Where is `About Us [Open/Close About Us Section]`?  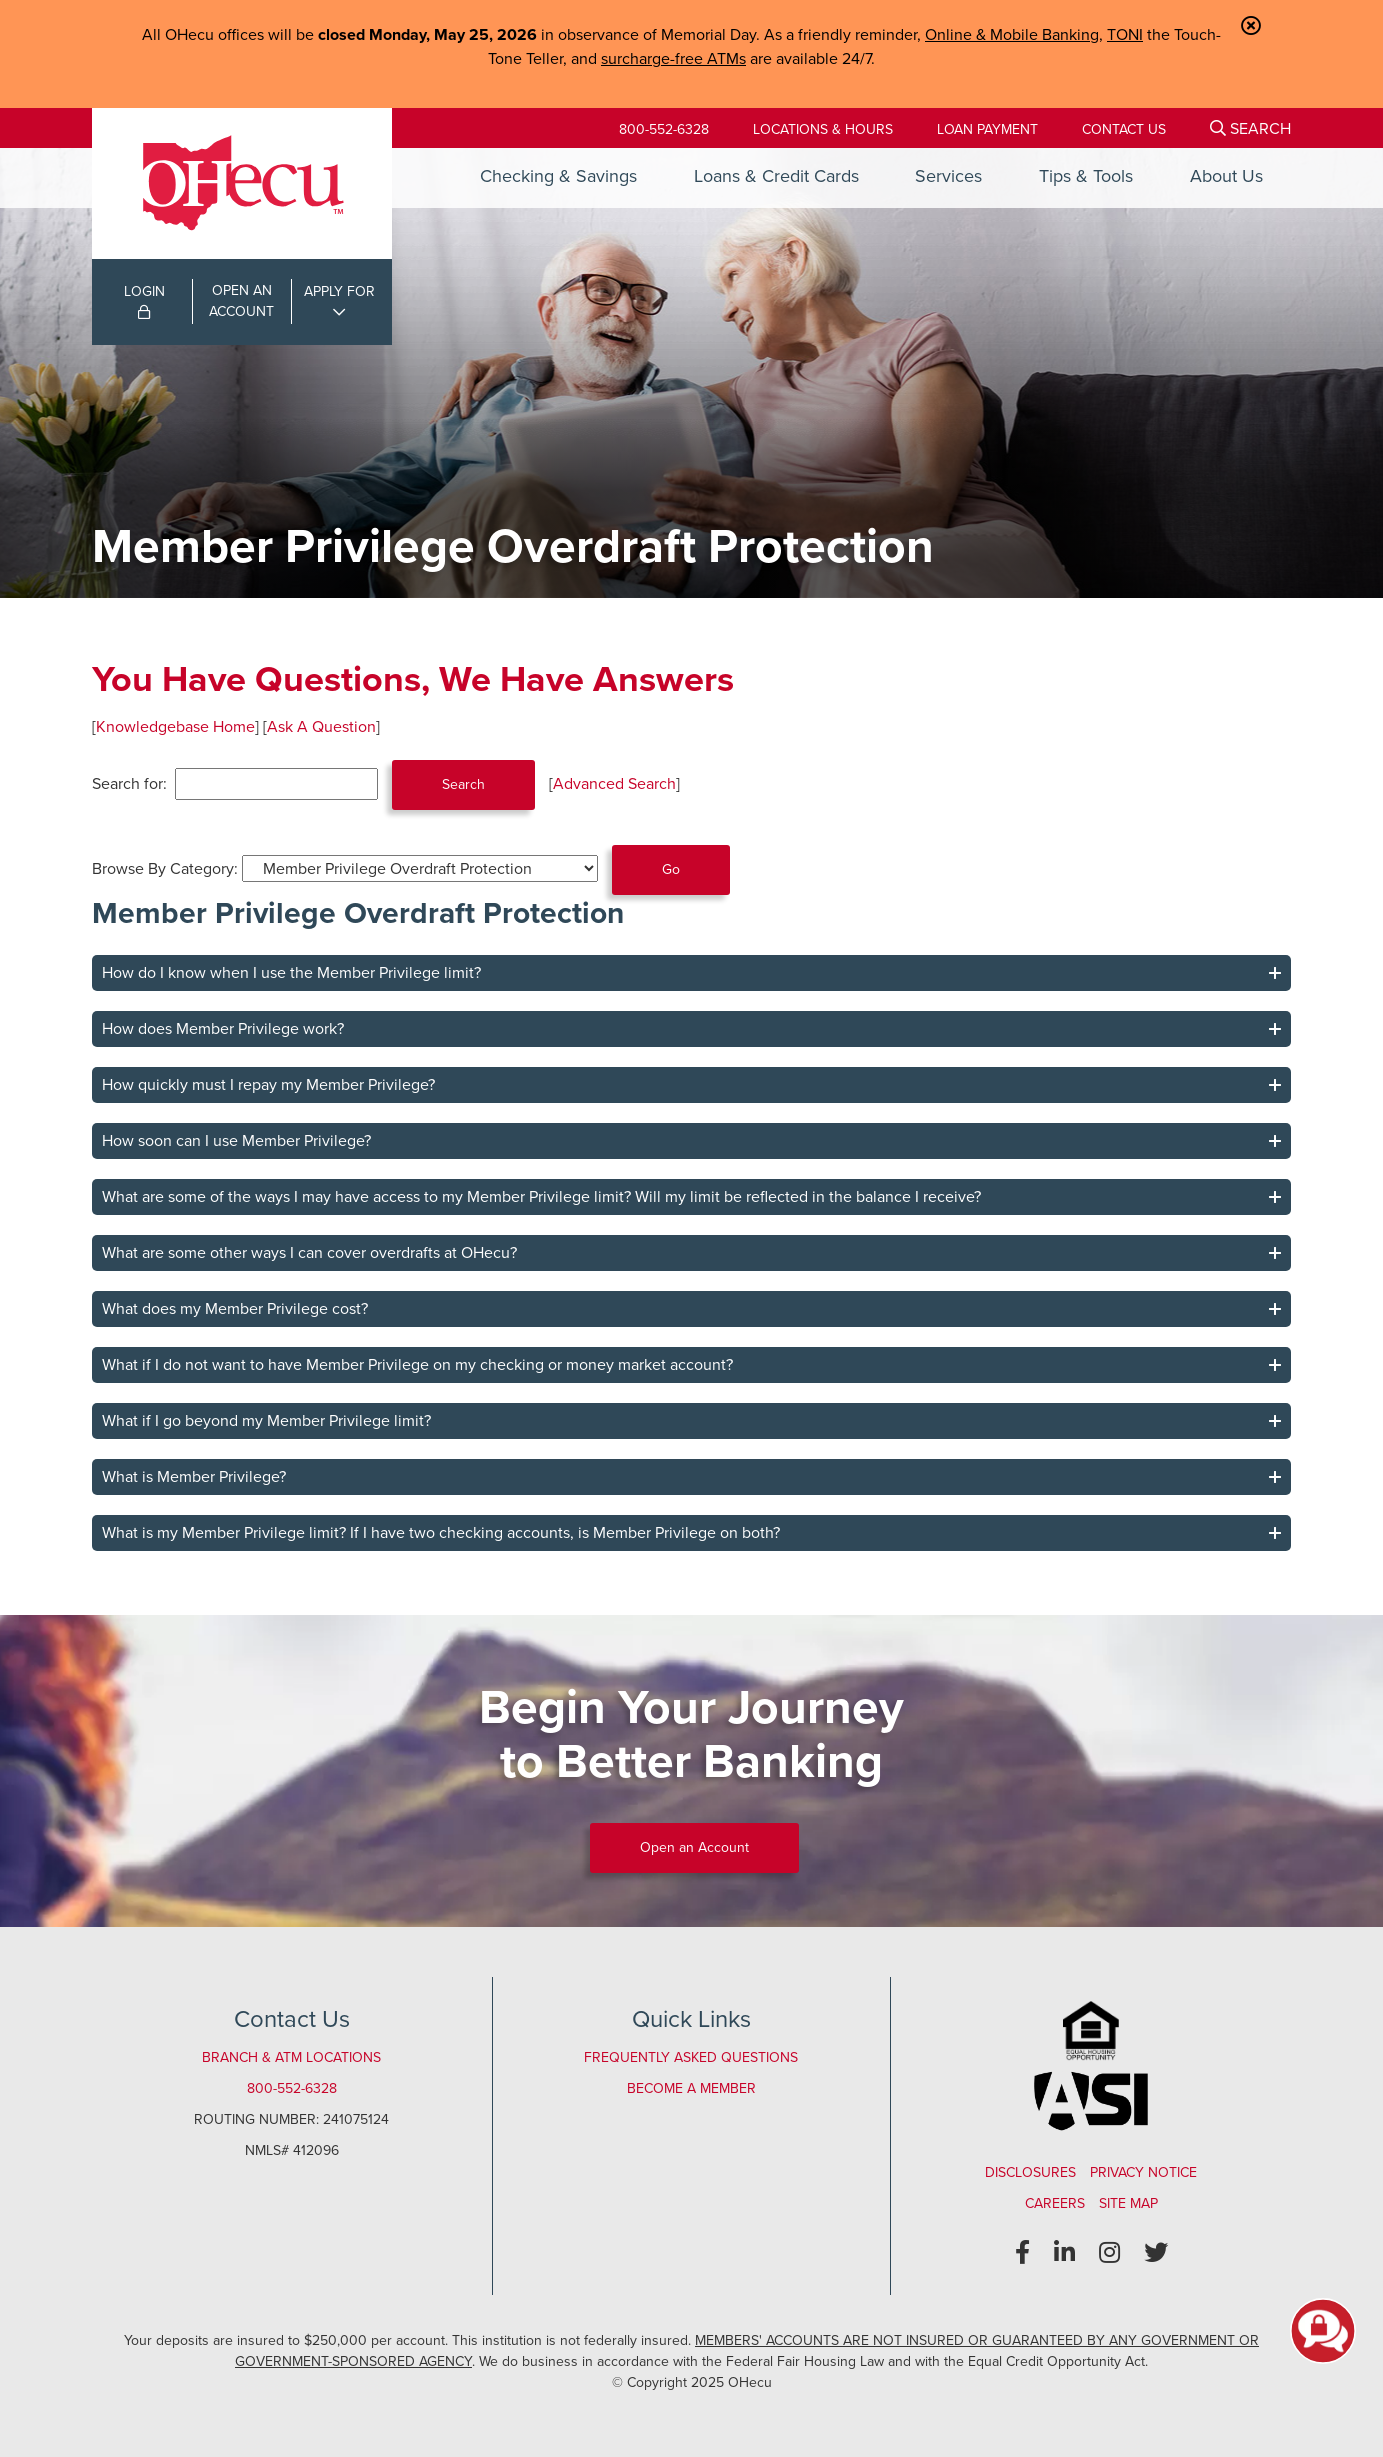 About Us [Open/Close About Us Section] is located at coordinates (1226, 176).